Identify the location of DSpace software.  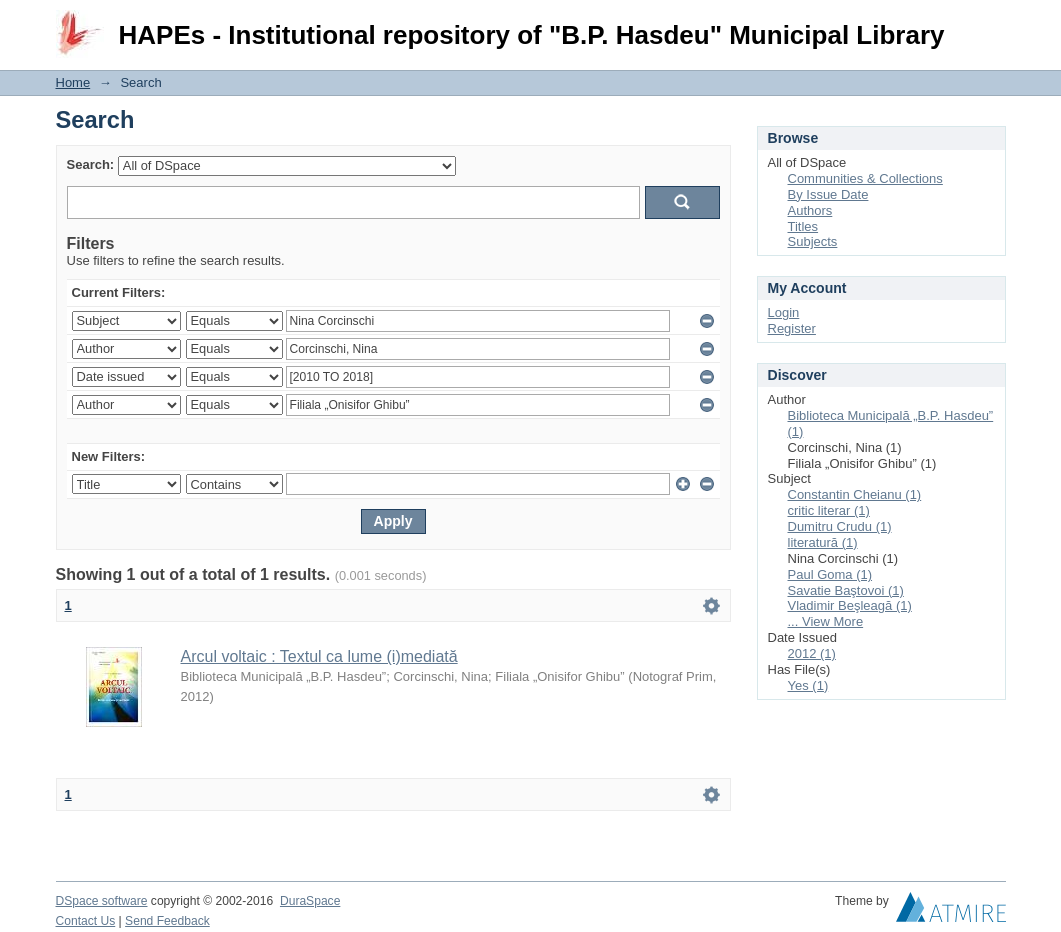
(102, 901).